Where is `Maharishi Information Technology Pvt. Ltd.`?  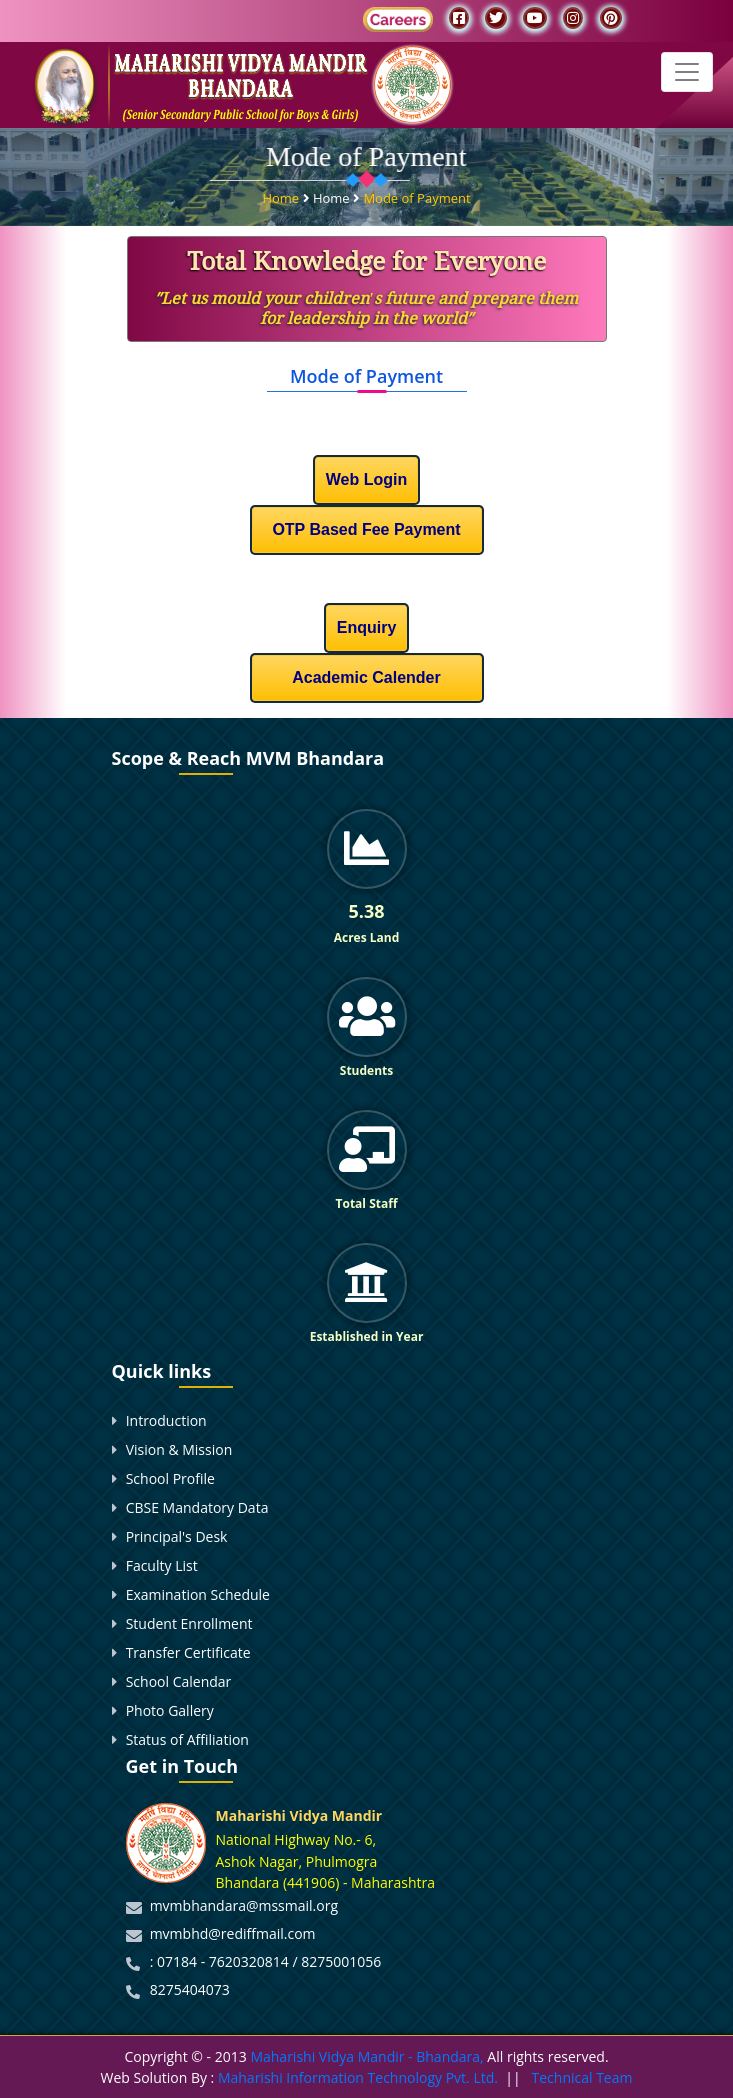
Maharishi Information Technology Pvt. Ltd. is located at coordinates (356, 2077).